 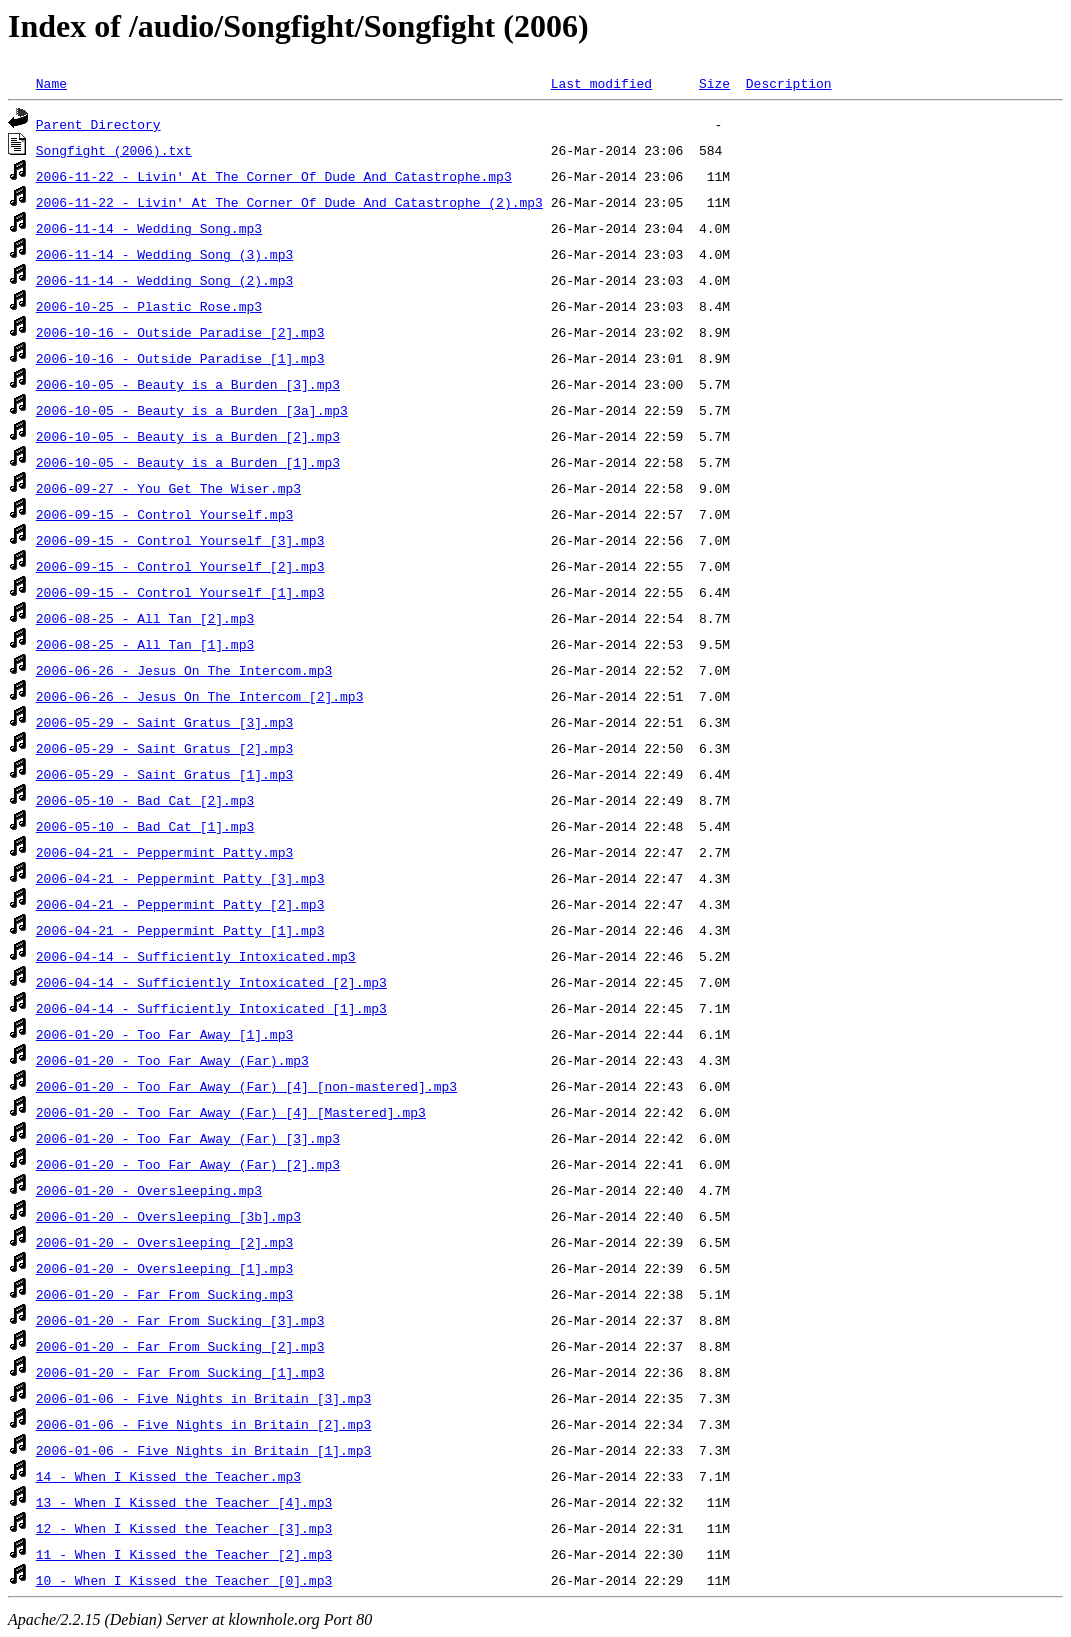 What do you see at coordinates (145, 618) in the screenshot?
I see `2006-08-25 - All Tan [2].mp3` at bounding box center [145, 618].